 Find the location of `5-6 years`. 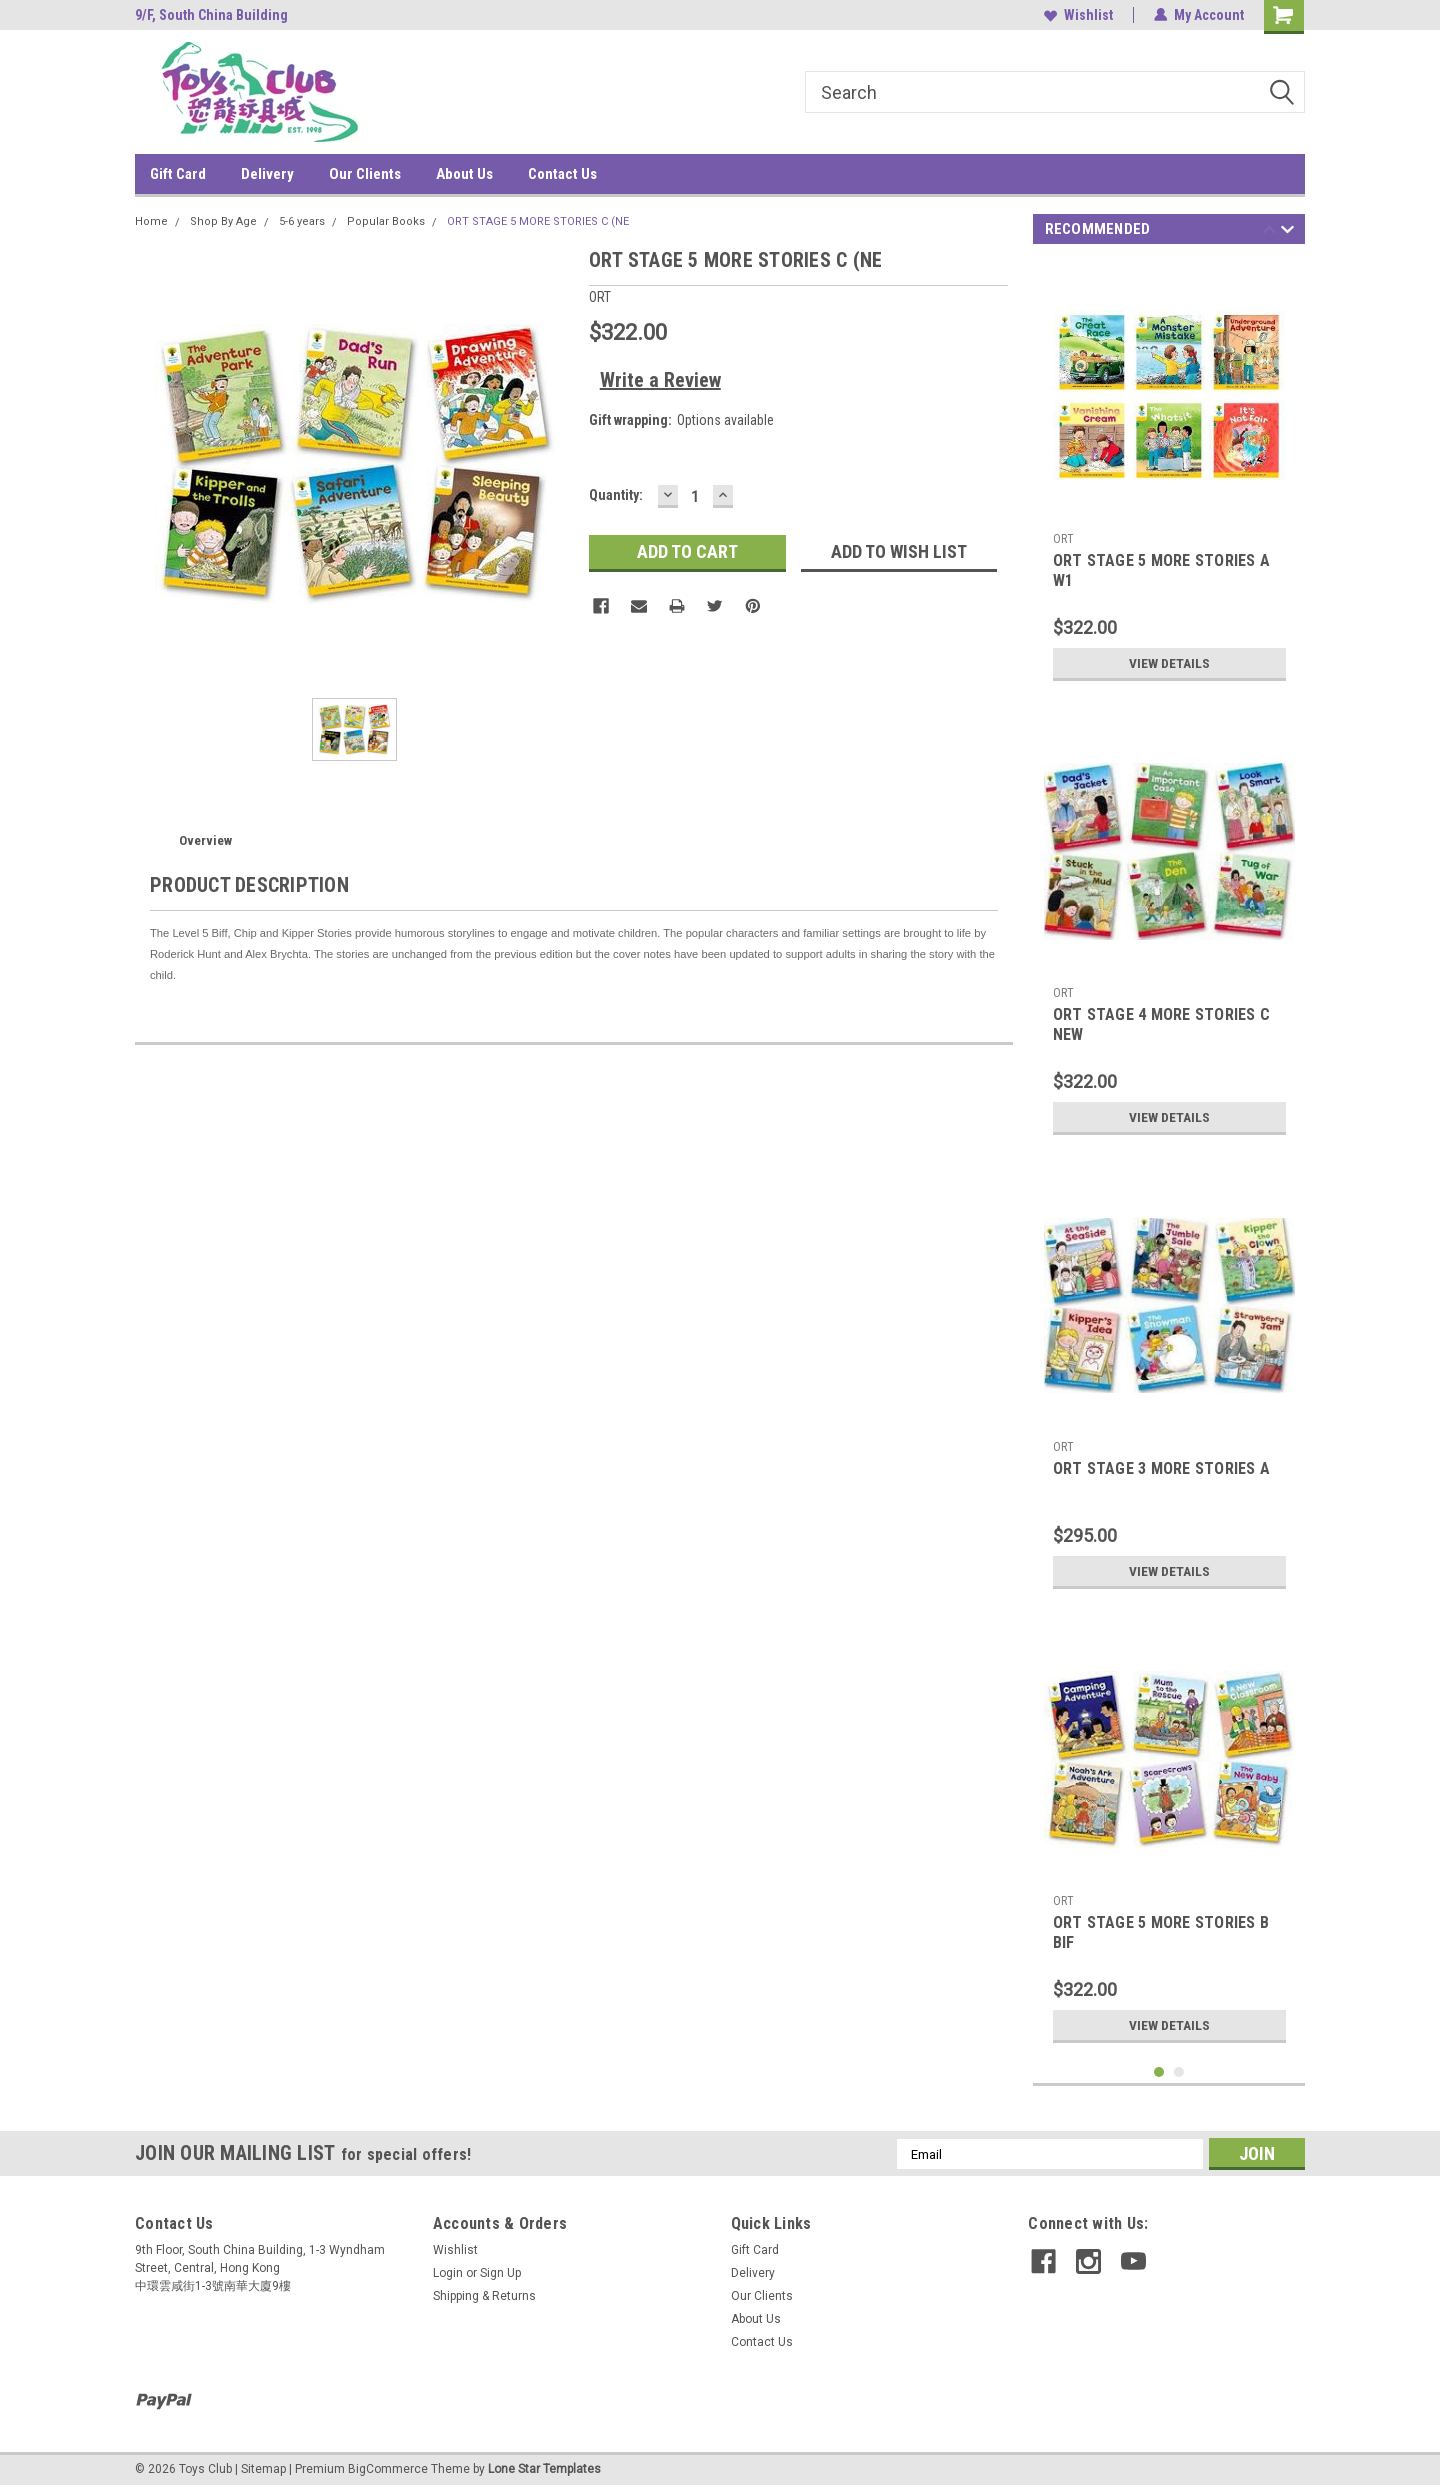

5-6 years is located at coordinates (302, 221).